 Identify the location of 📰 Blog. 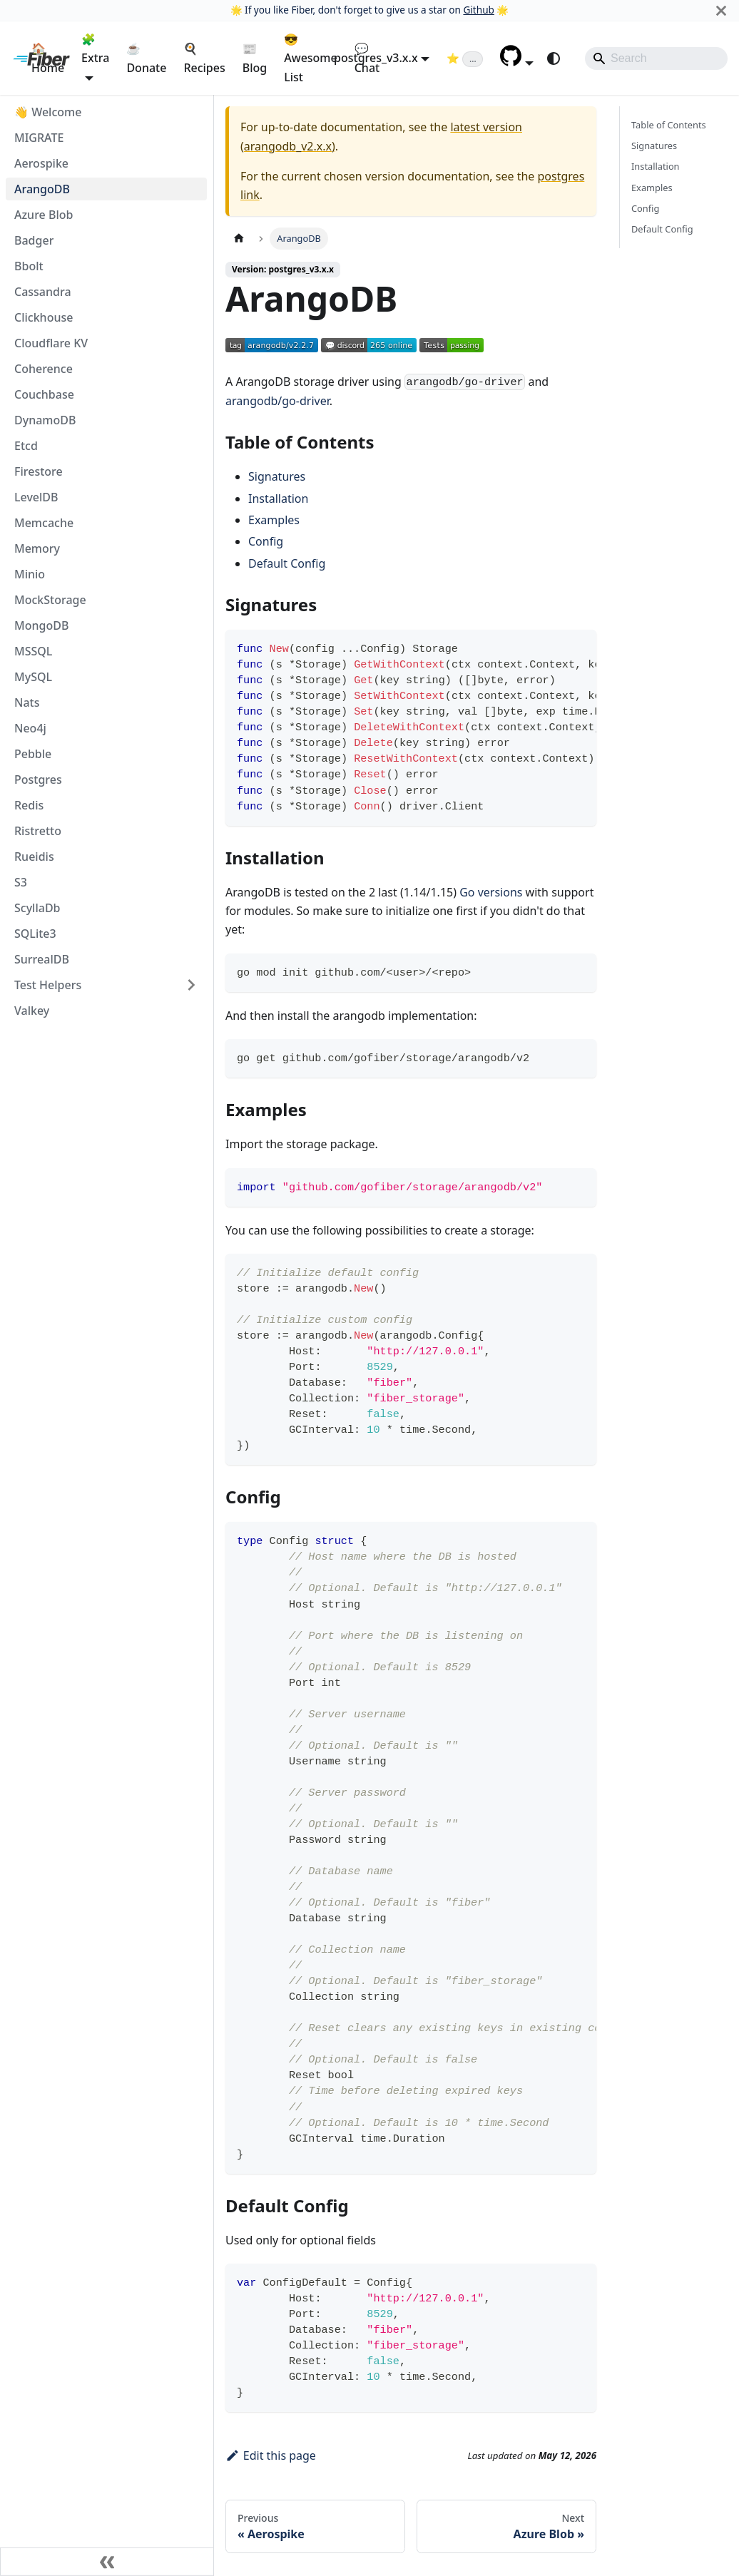
(255, 58).